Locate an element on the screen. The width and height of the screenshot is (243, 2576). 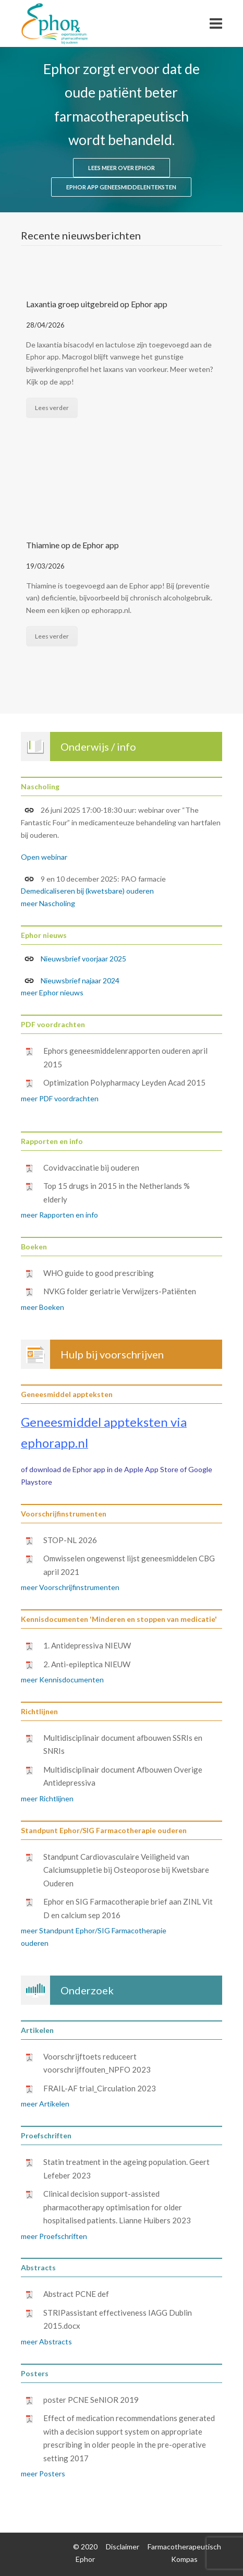
meer Proefschriften is located at coordinates (54, 2236).